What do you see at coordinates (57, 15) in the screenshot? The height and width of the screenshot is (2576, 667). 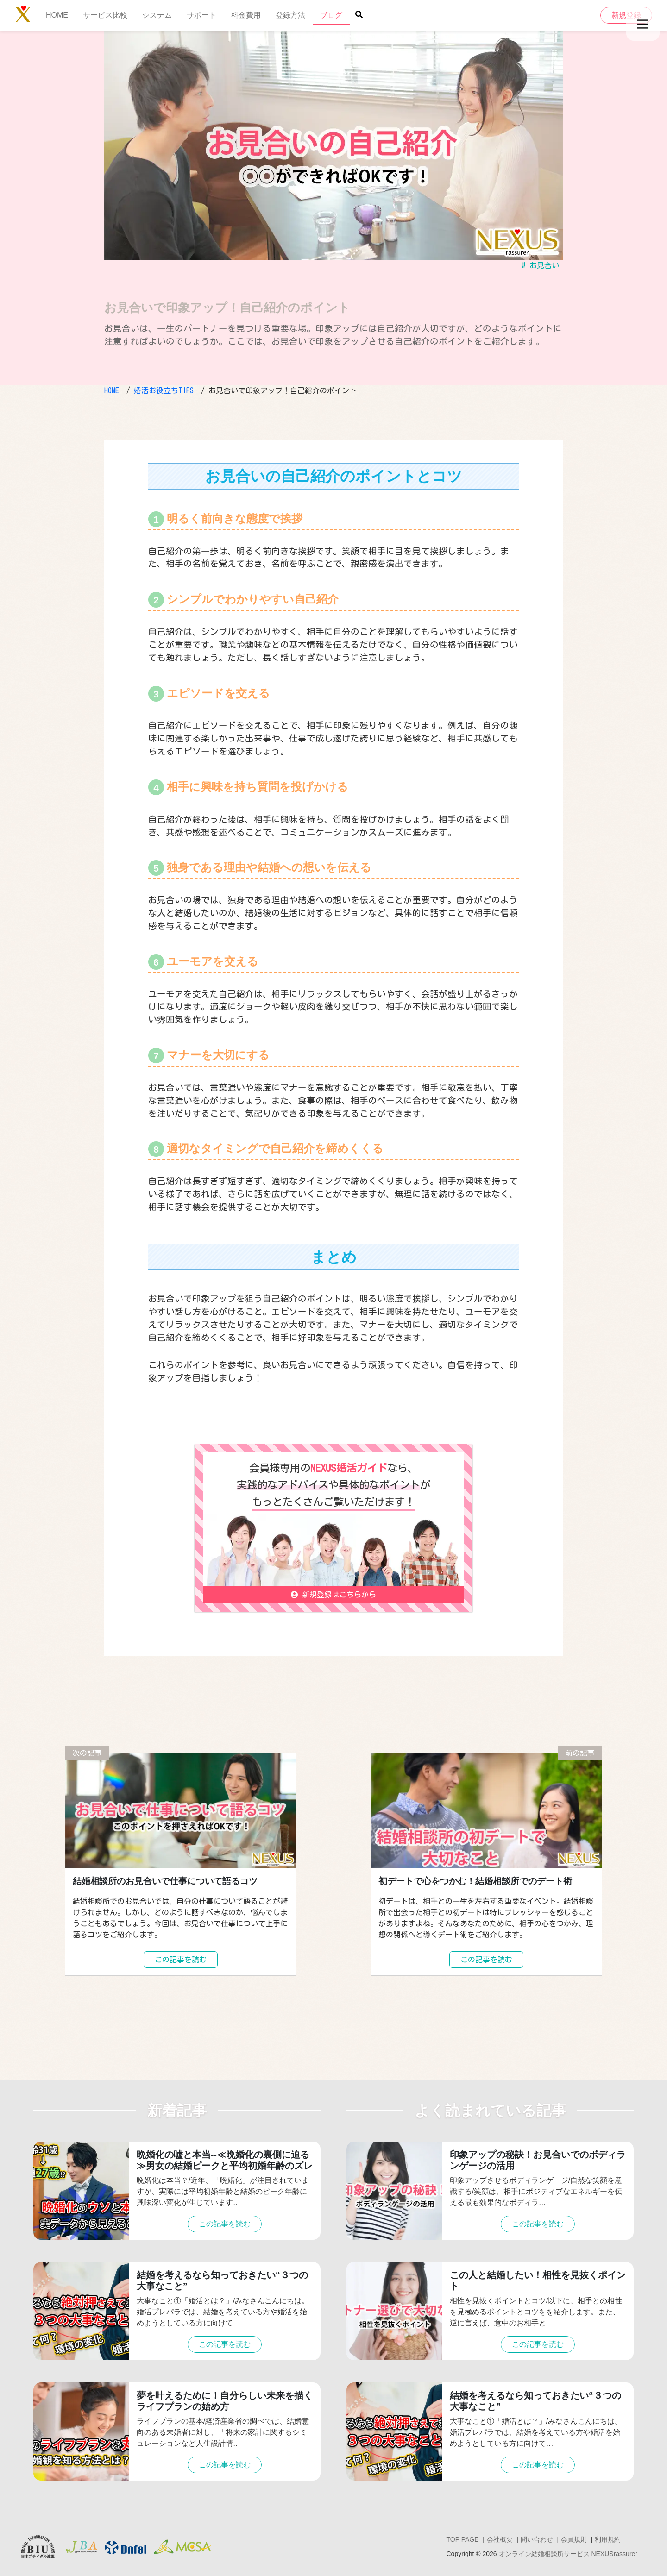 I see `HOME` at bounding box center [57, 15].